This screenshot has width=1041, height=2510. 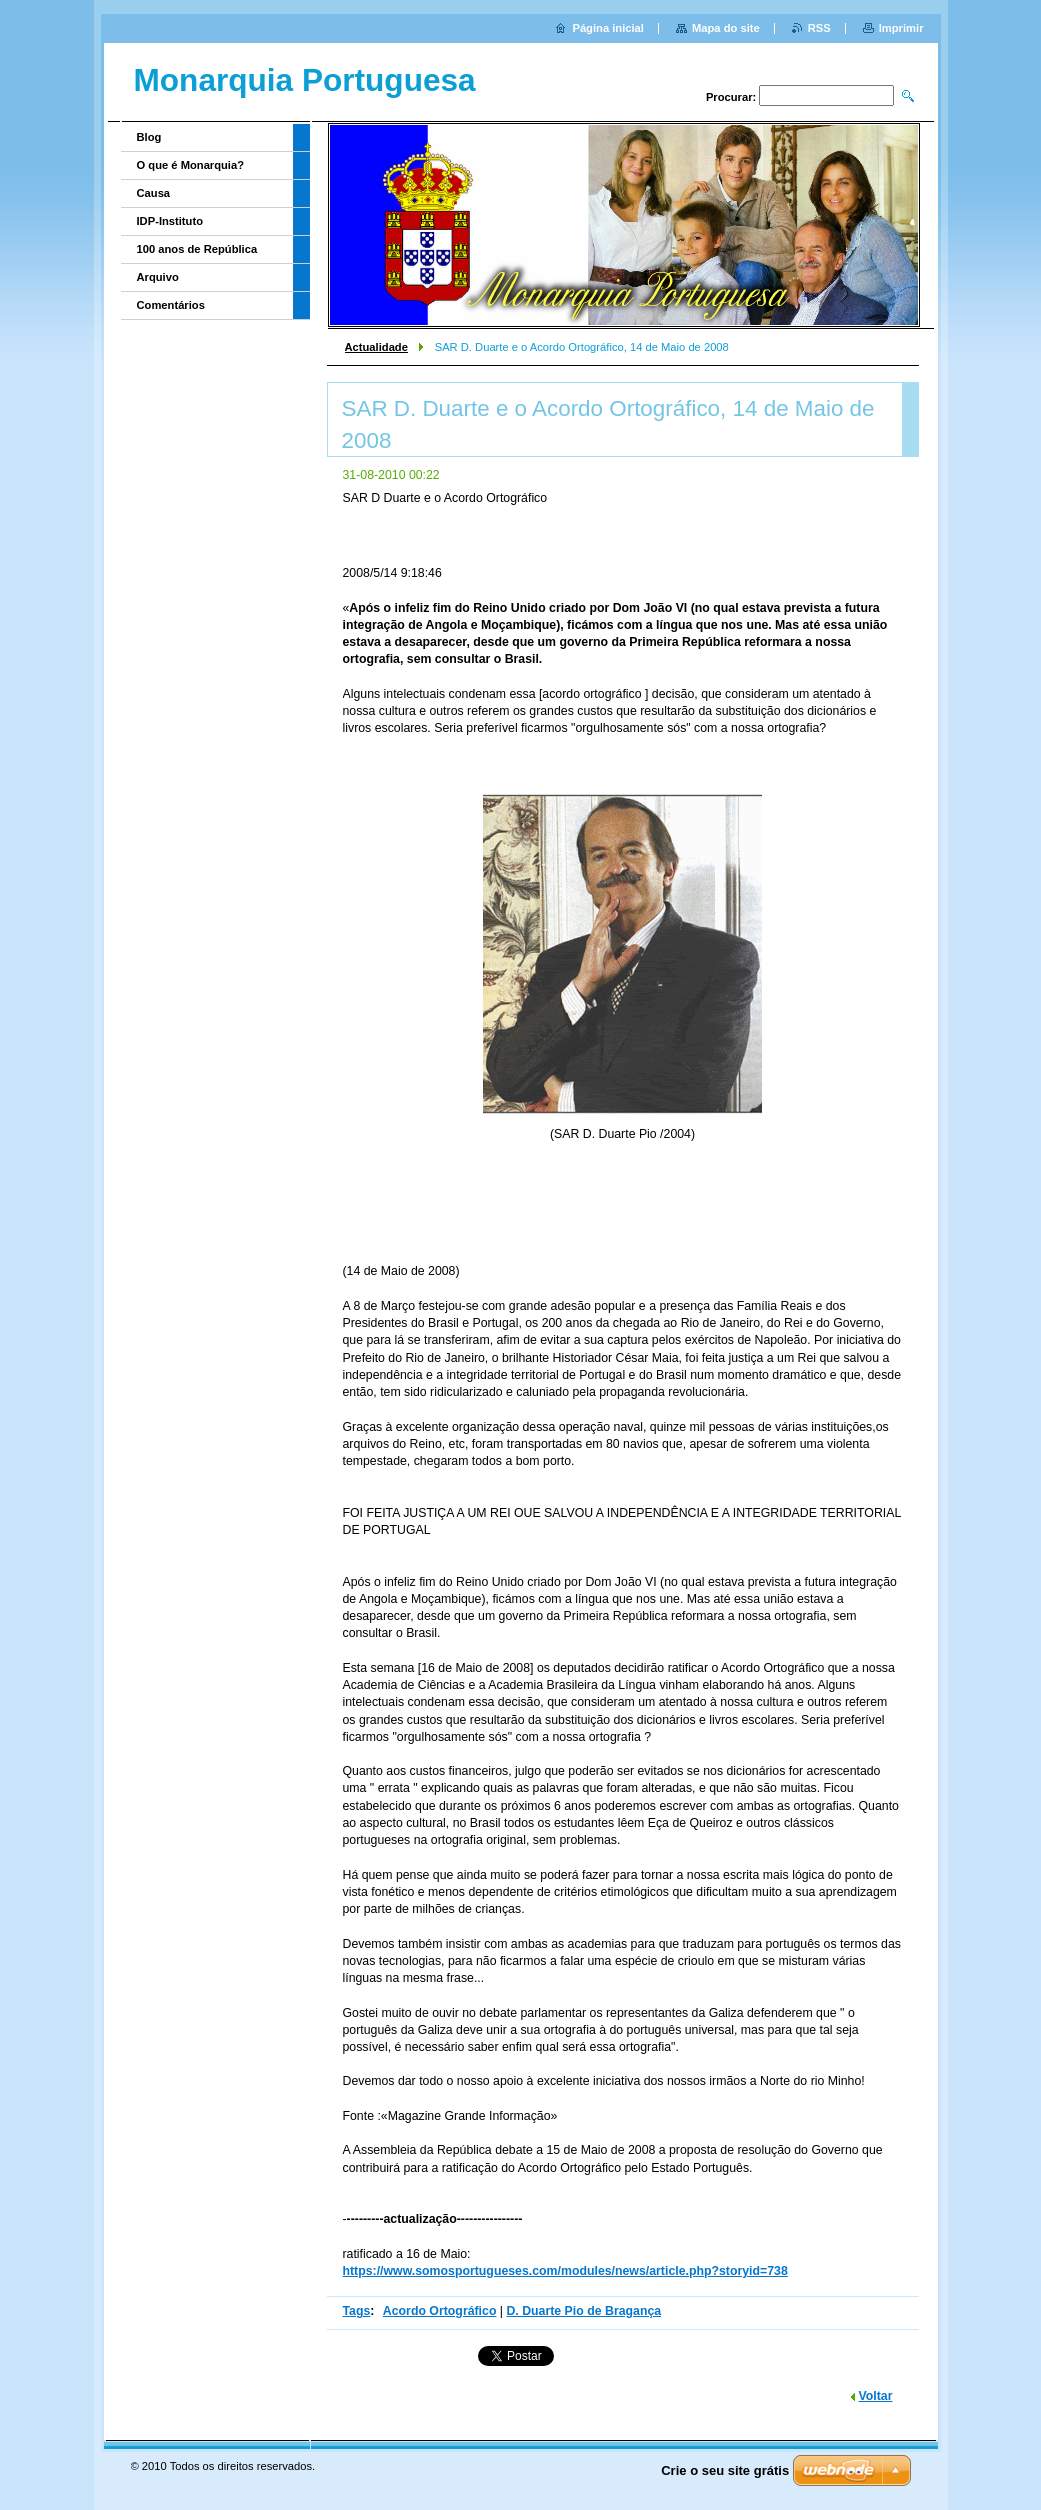 What do you see at coordinates (731, 97) in the screenshot?
I see `Procurar:` at bounding box center [731, 97].